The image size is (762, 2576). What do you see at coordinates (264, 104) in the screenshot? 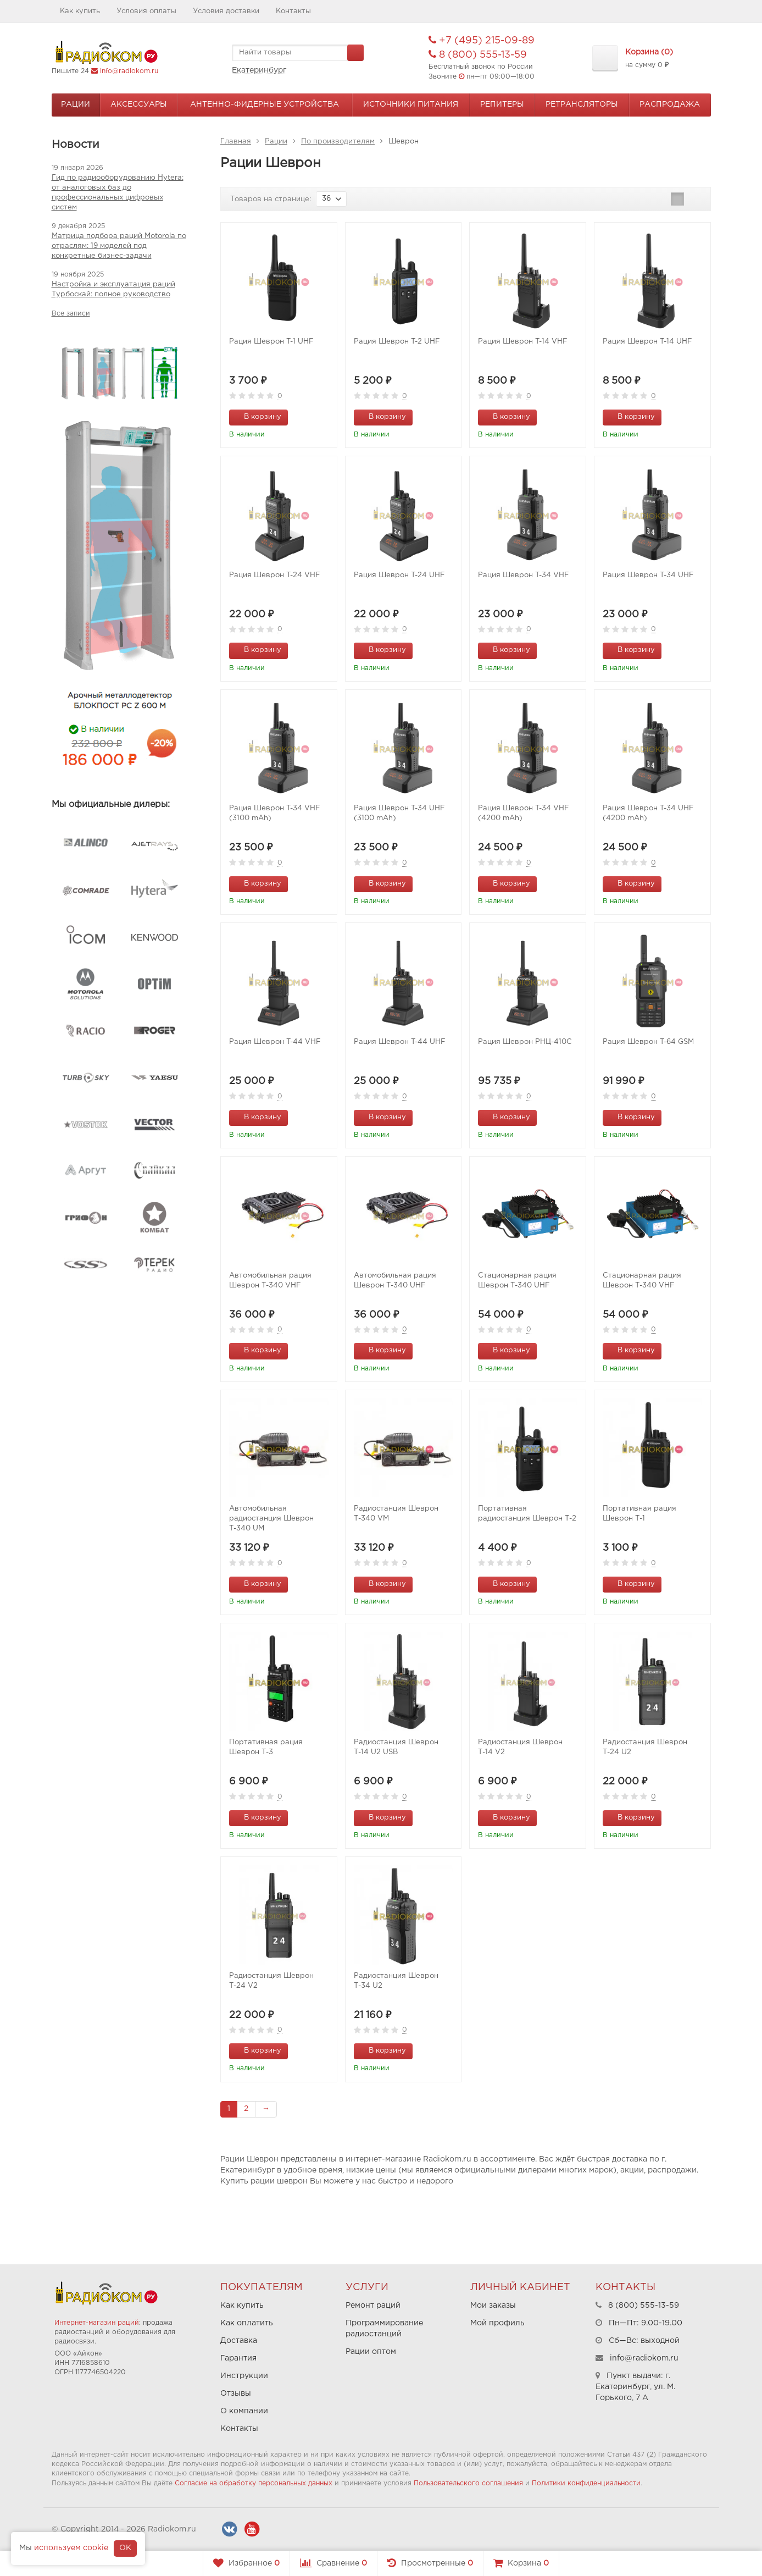
I see `Антенно-Фидерные устройства` at bounding box center [264, 104].